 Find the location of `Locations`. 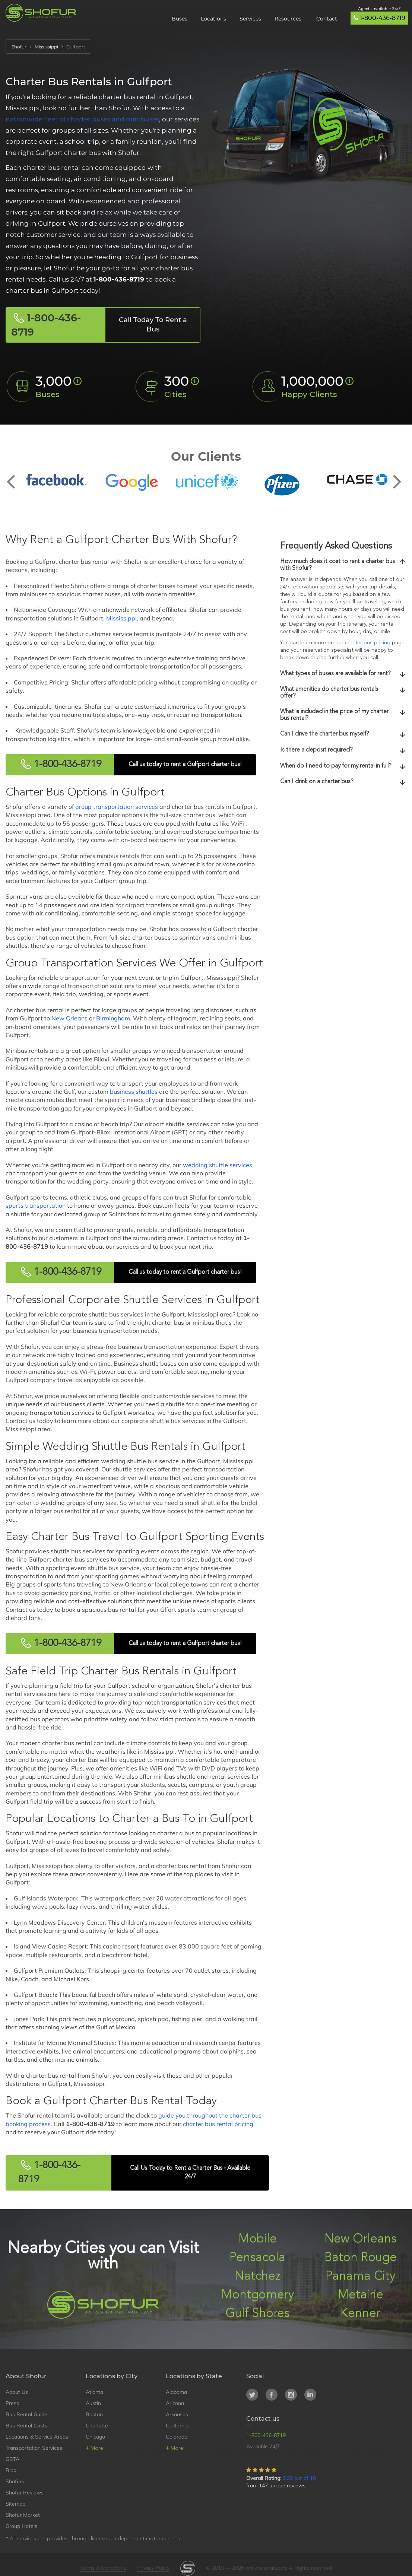

Locations is located at coordinates (213, 18).